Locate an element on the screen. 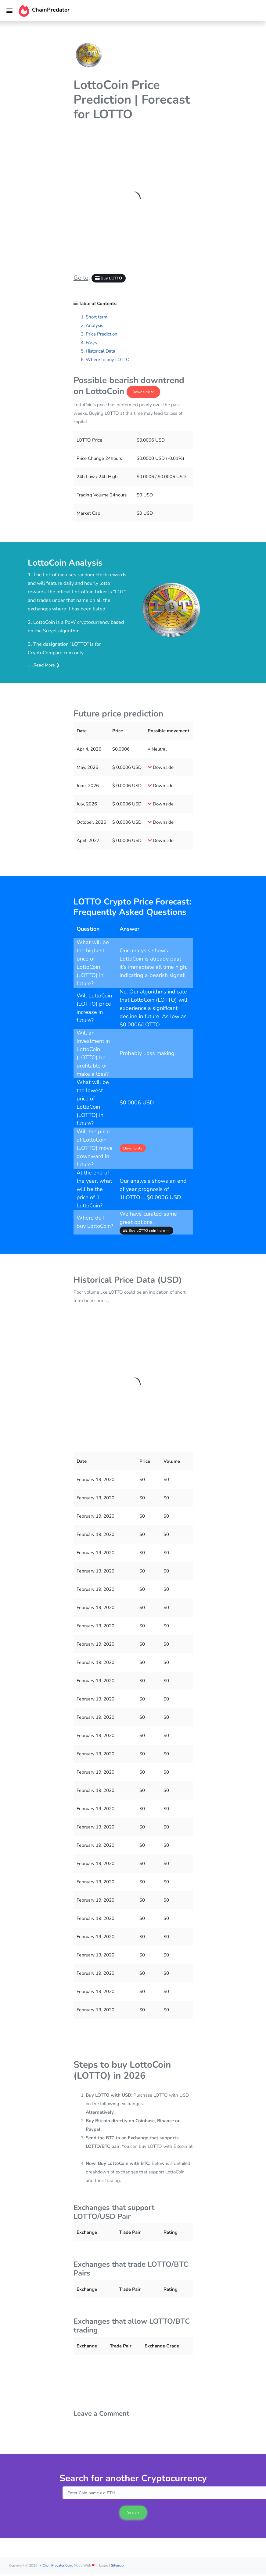 This screenshot has height=2576, width=266. ..Read More ❯ is located at coordinates (45, 665).